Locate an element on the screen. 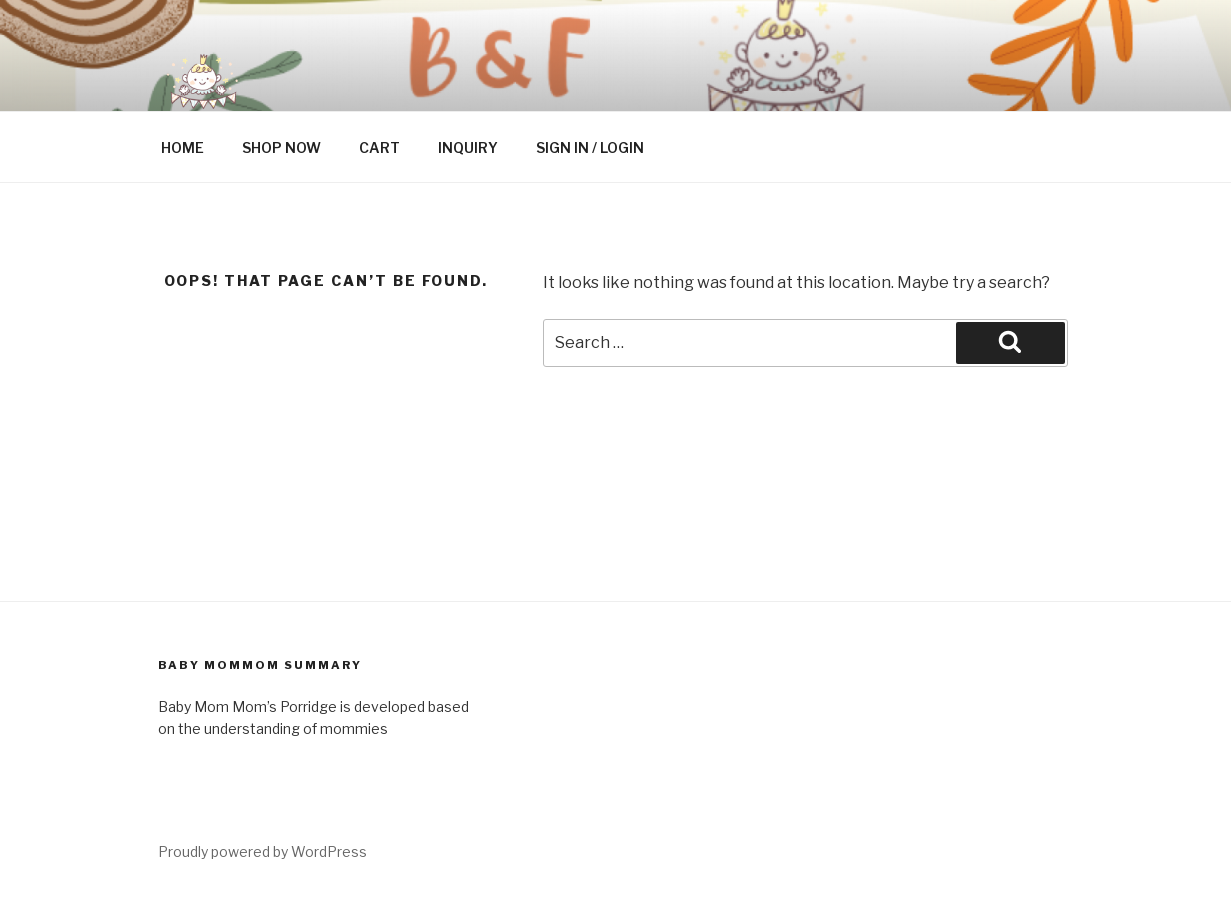  HOME is located at coordinates (182, 147).